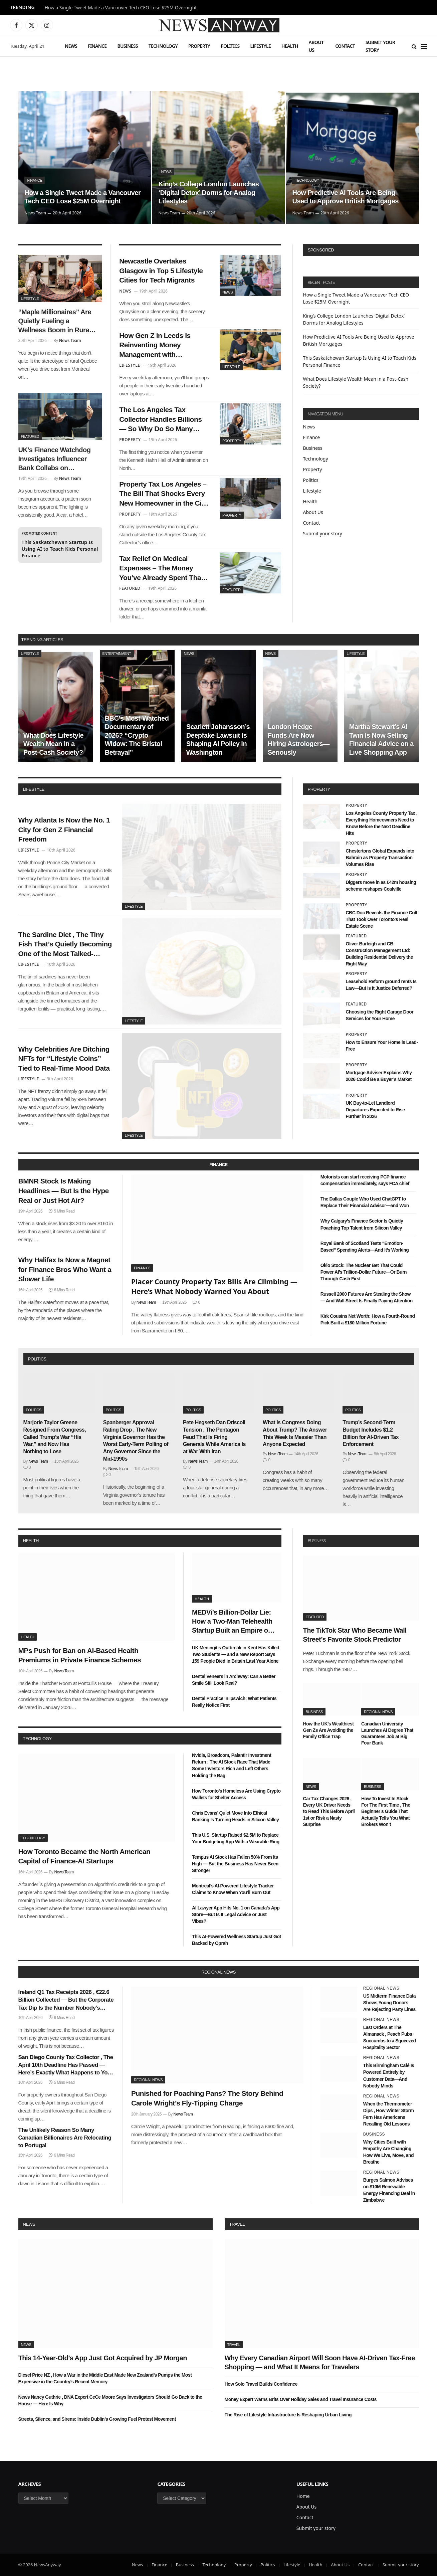 This screenshot has width=437, height=2576. Describe the element at coordinates (199, 46) in the screenshot. I see `Property` at that location.